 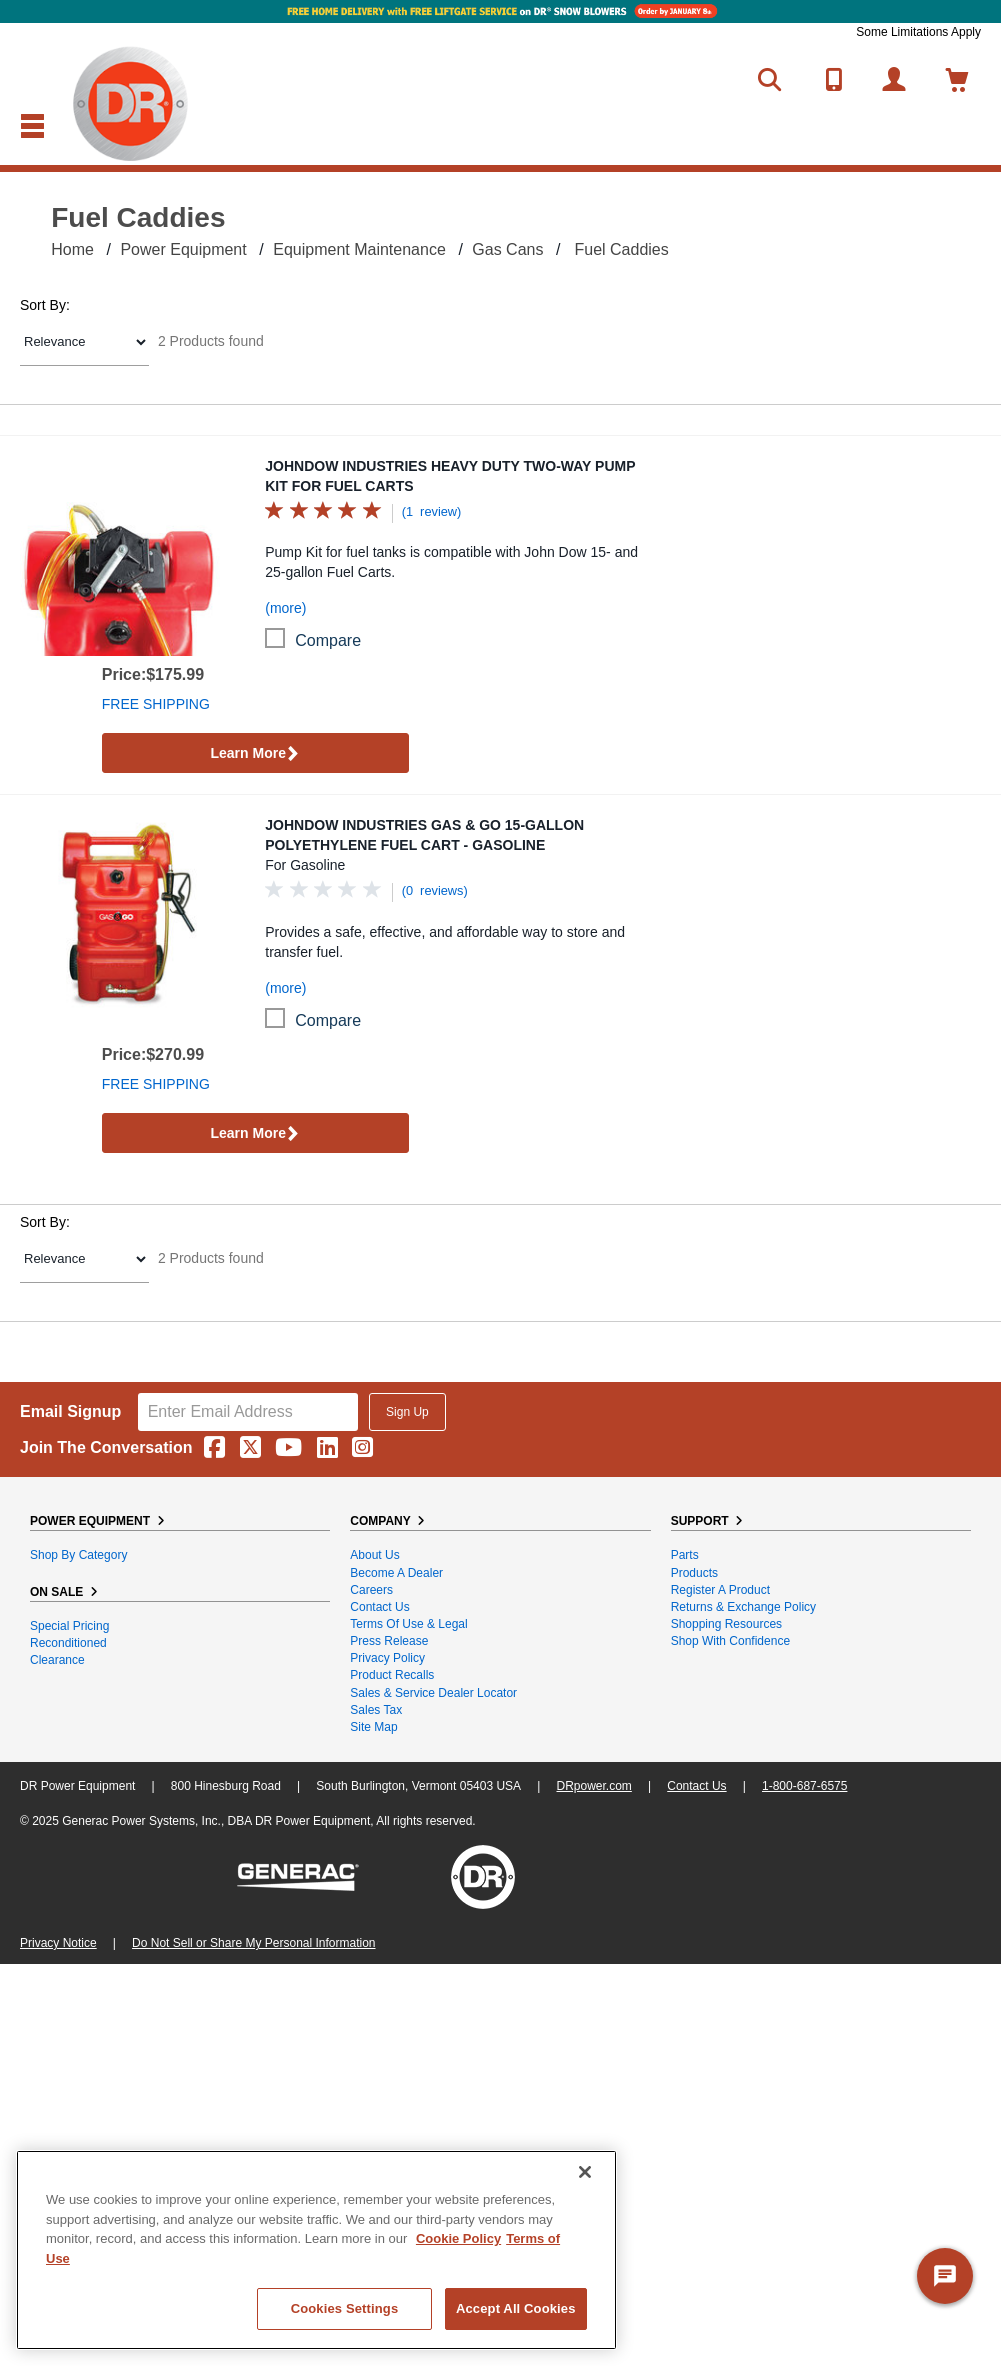 What do you see at coordinates (694, 1573) in the screenshot?
I see `Products` at bounding box center [694, 1573].